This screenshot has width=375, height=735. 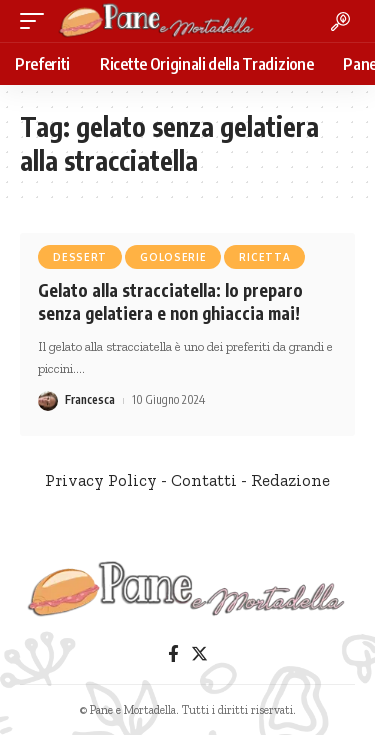 I want to click on Goloserie, so click(x=173, y=257).